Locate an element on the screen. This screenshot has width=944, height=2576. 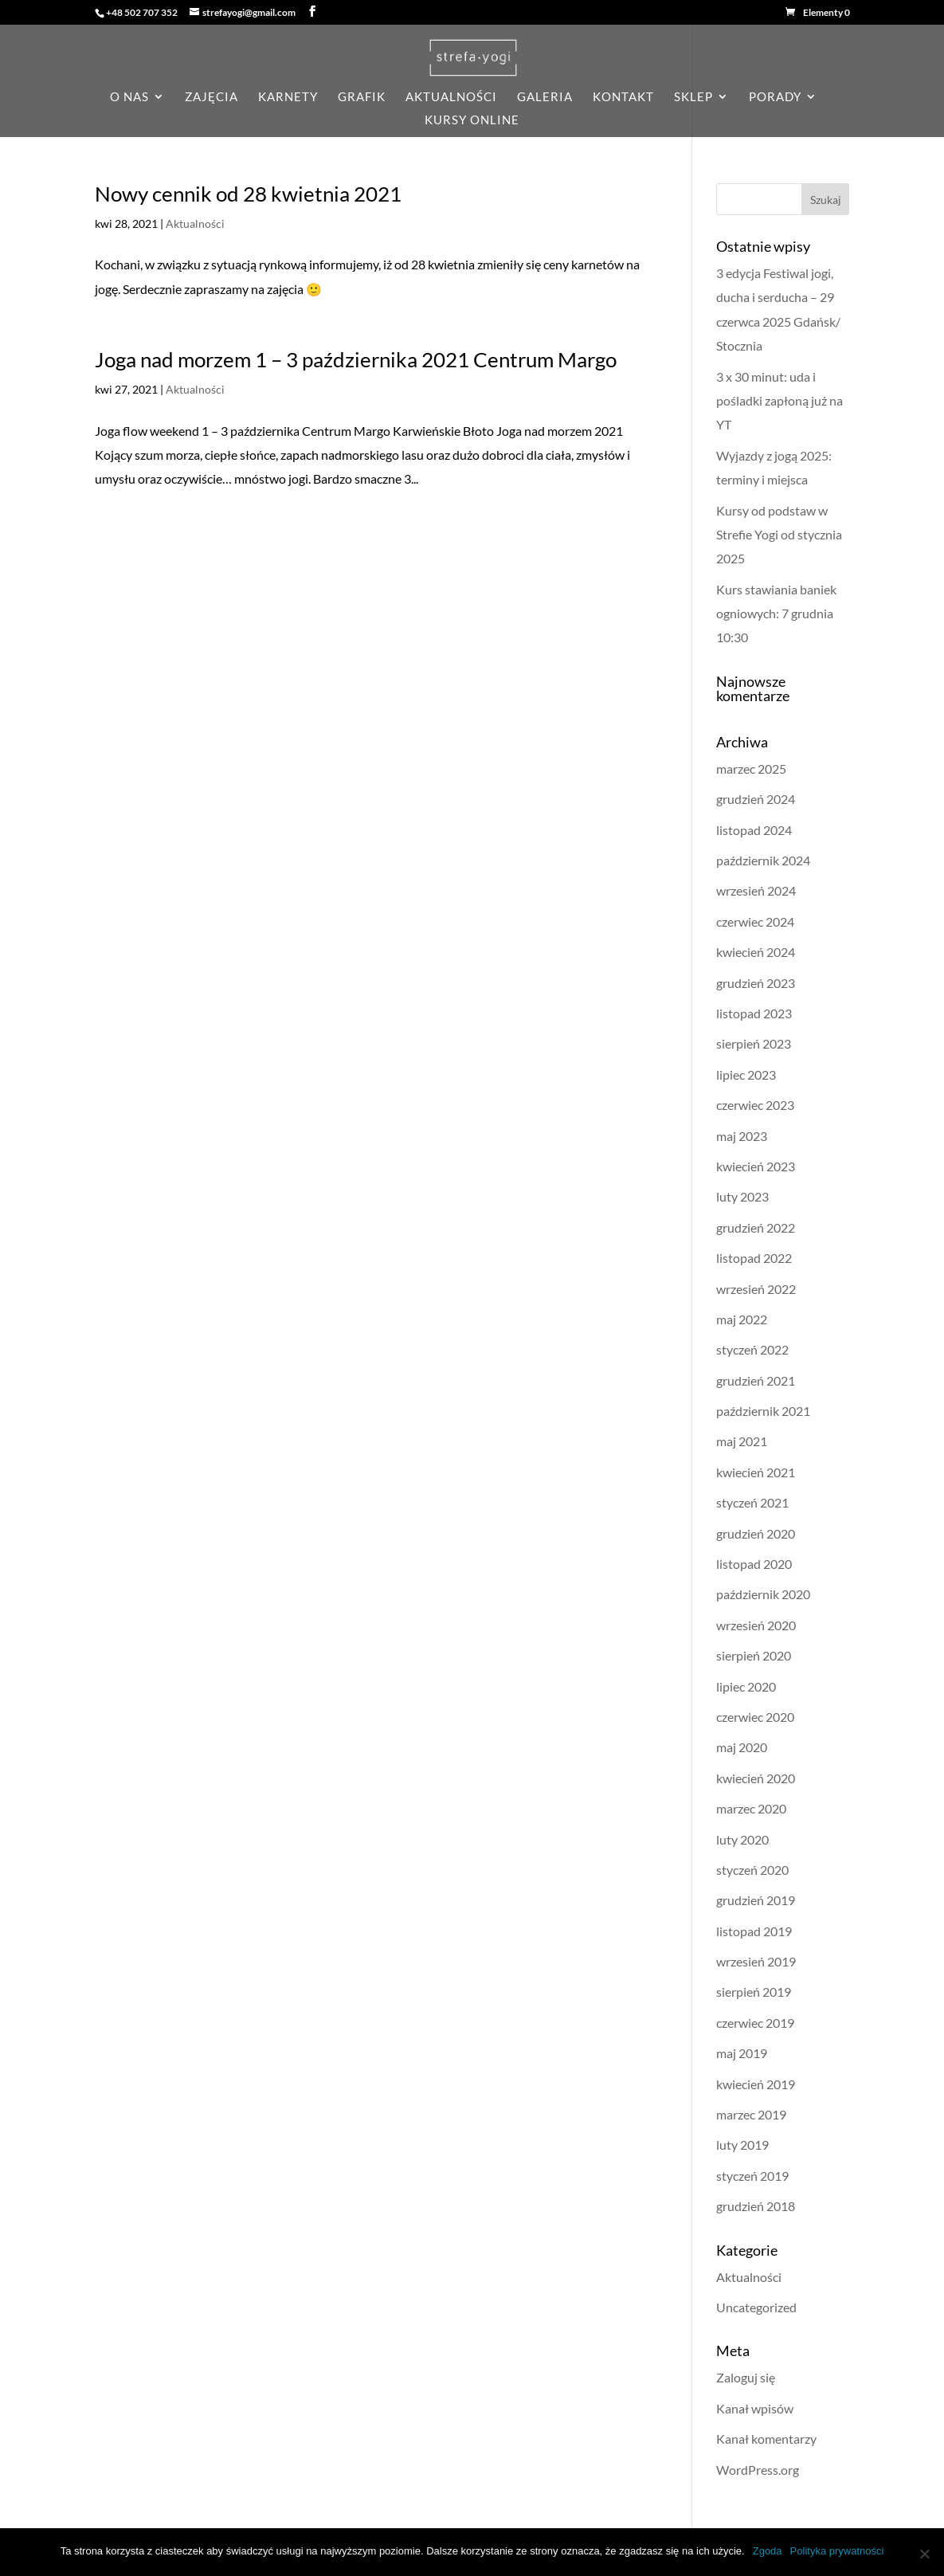
październik 2024 is located at coordinates (763, 860).